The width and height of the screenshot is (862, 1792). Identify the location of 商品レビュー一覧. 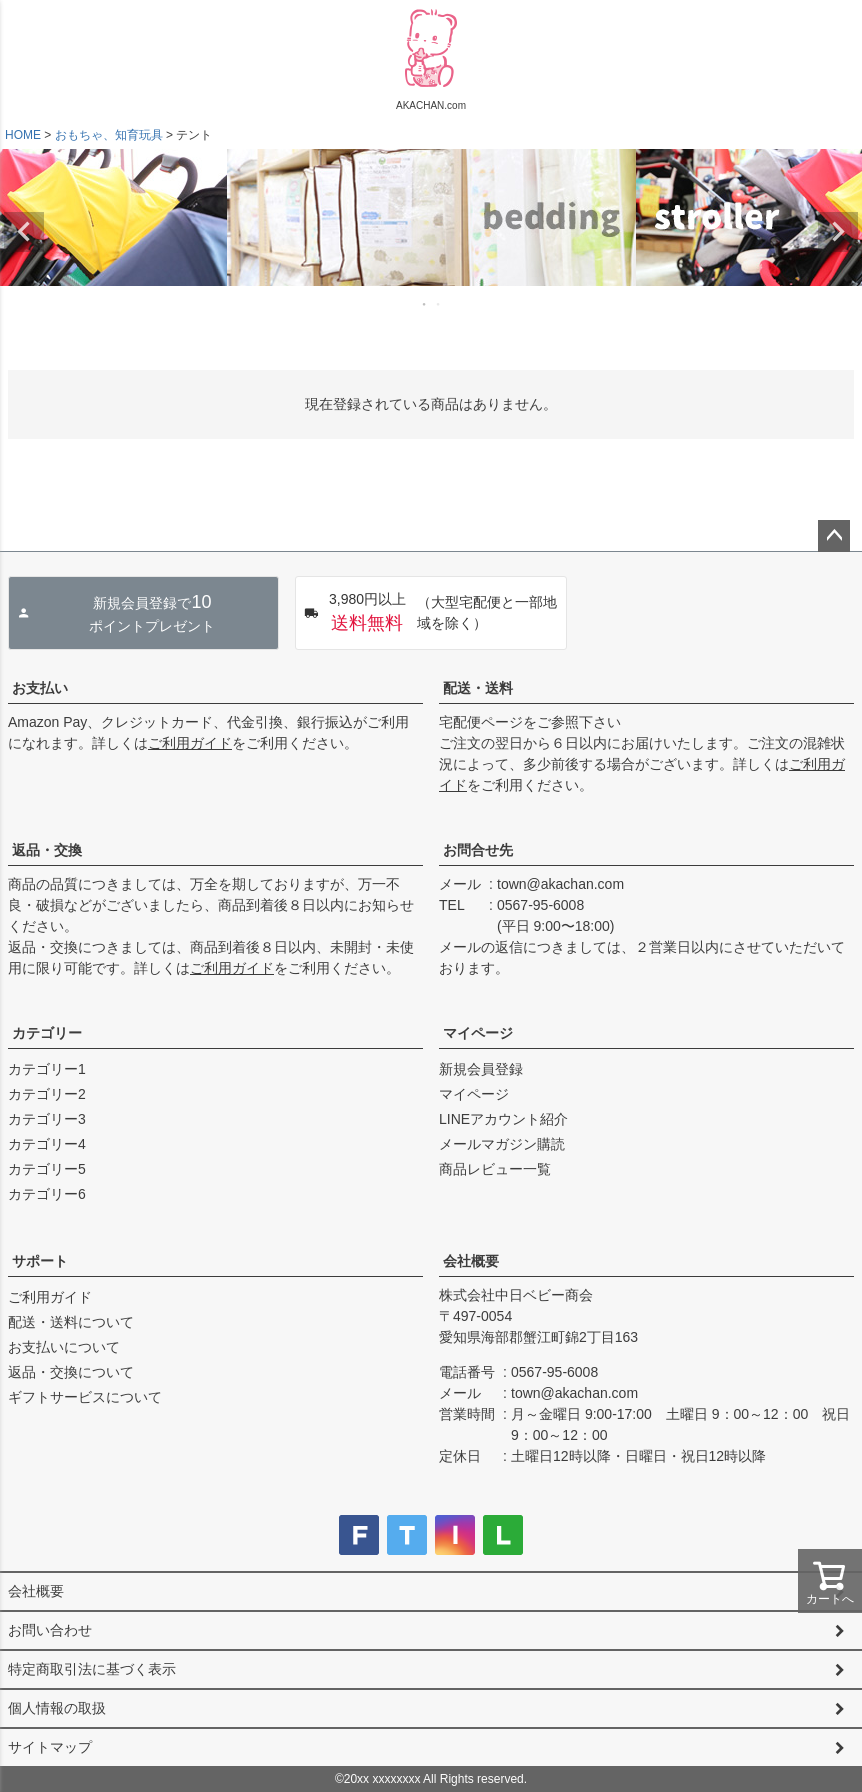
(495, 1169).